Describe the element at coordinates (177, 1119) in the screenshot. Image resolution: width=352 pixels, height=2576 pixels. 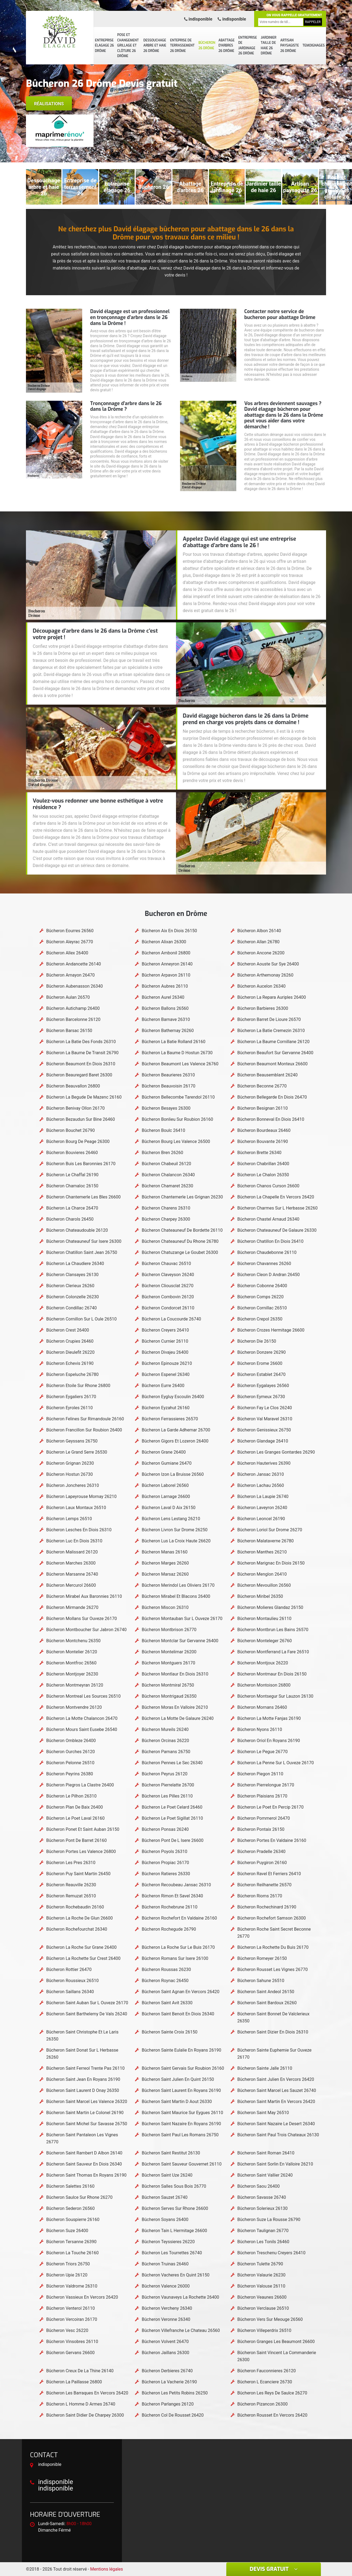
I see `Bûcheron Bonlieu Sur Roubion 26160` at that location.